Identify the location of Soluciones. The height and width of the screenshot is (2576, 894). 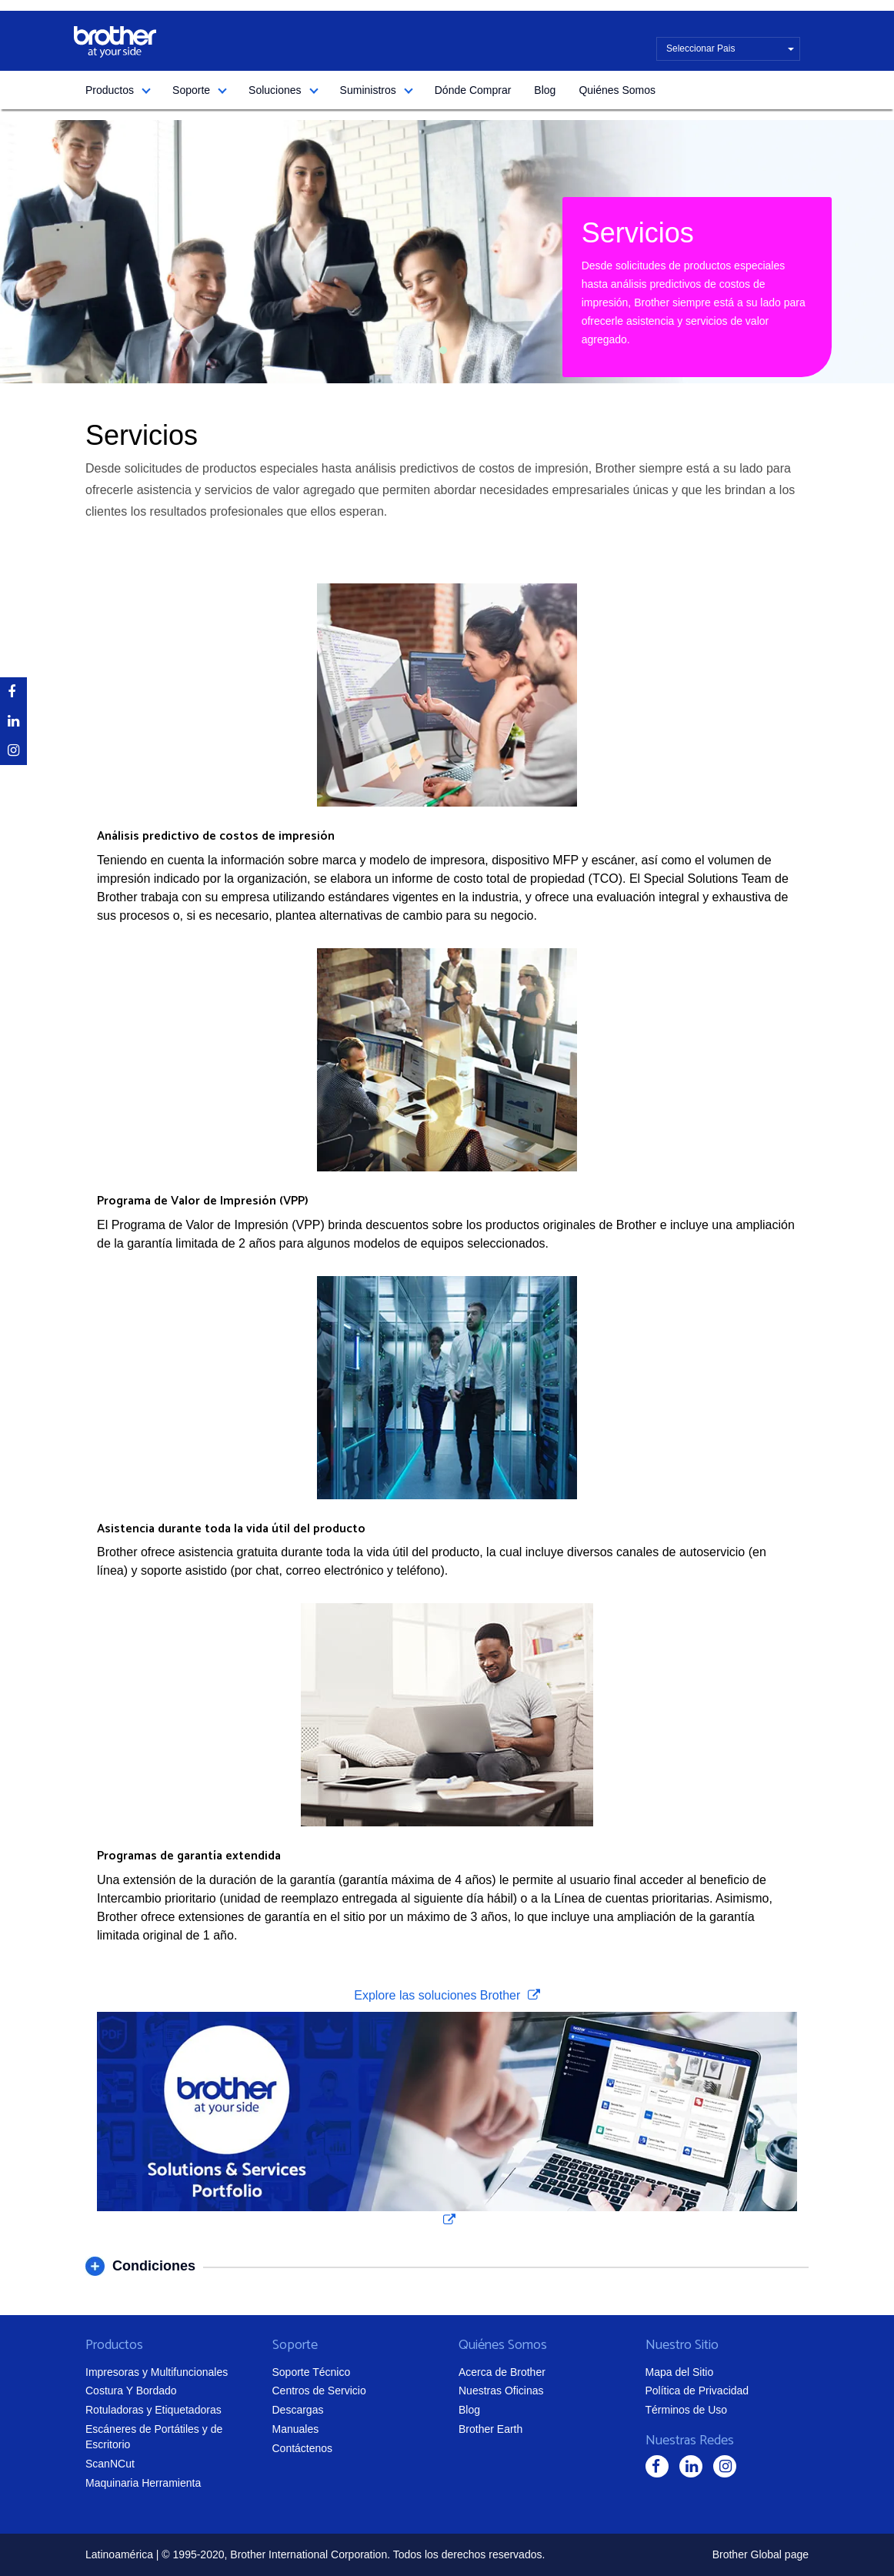
(275, 90).